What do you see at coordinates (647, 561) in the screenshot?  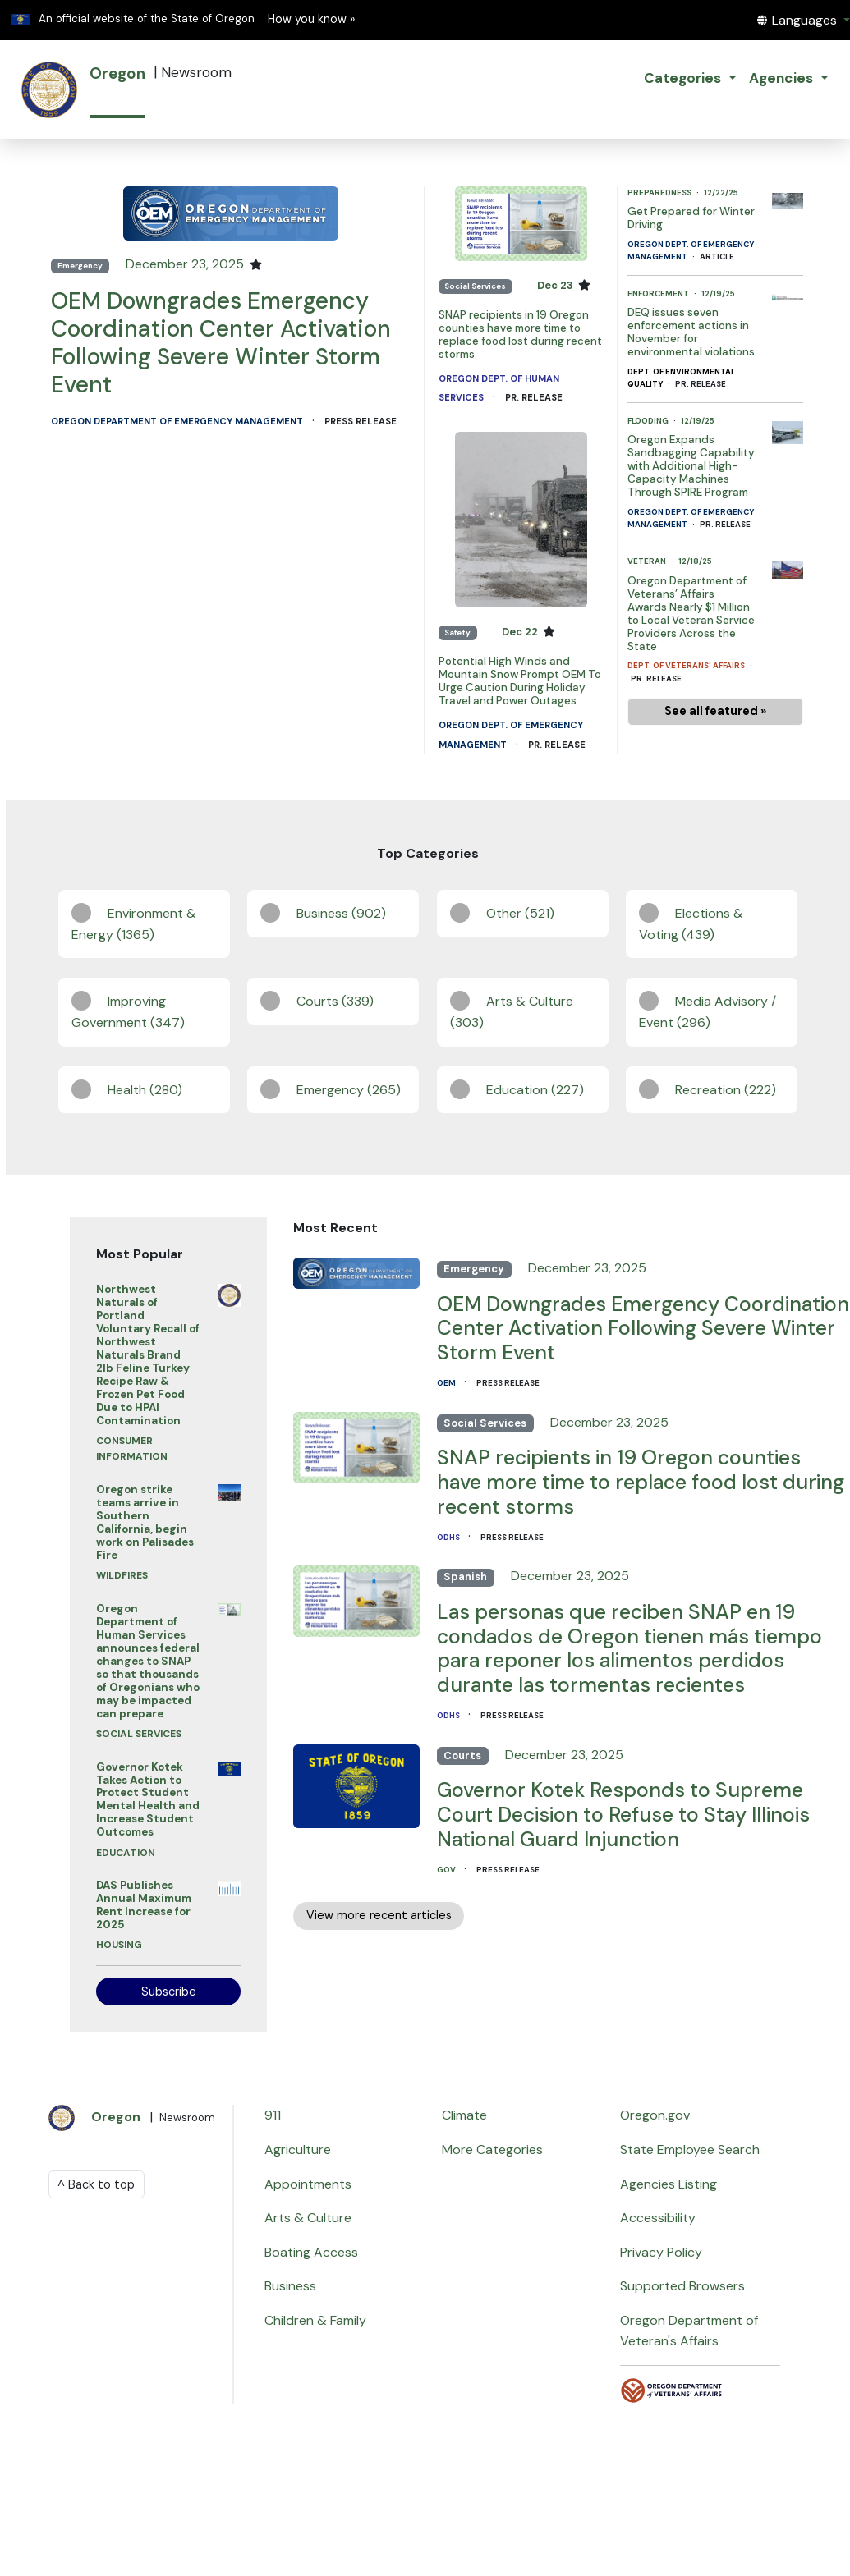 I see `Veteran` at bounding box center [647, 561].